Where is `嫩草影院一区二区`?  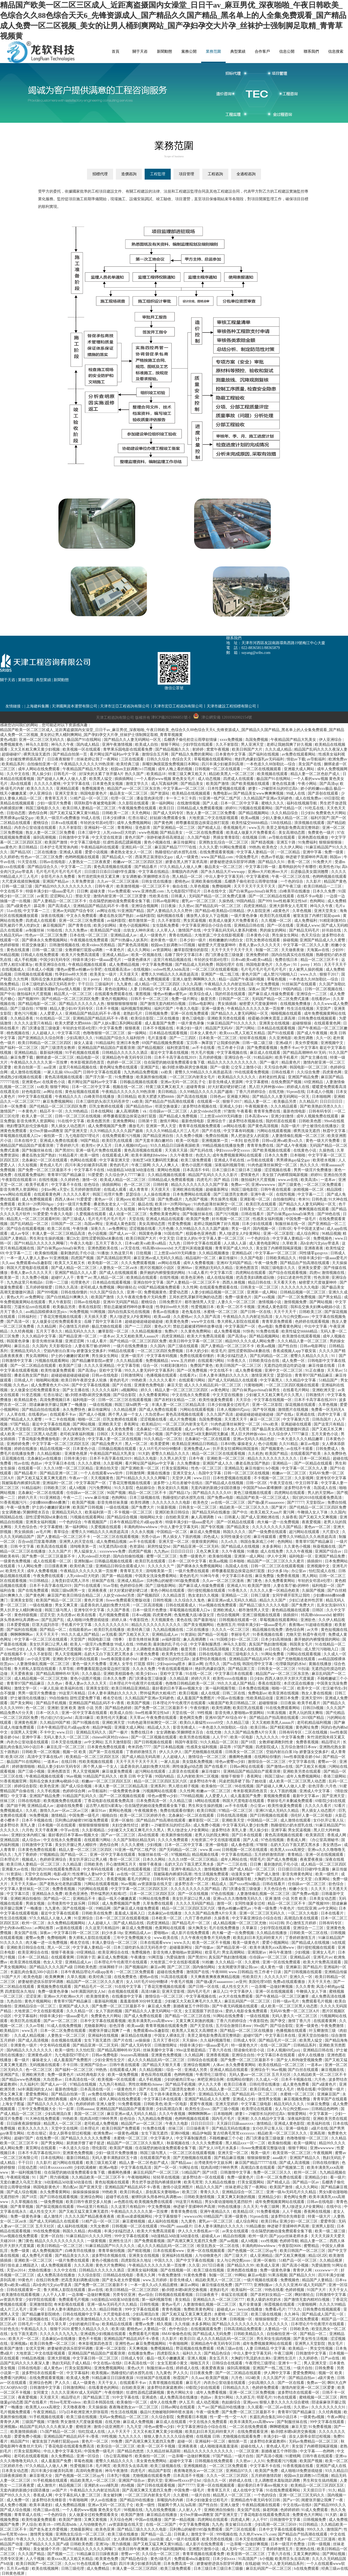
嫩草影院一区二区 is located at coordinates (114, 1331).